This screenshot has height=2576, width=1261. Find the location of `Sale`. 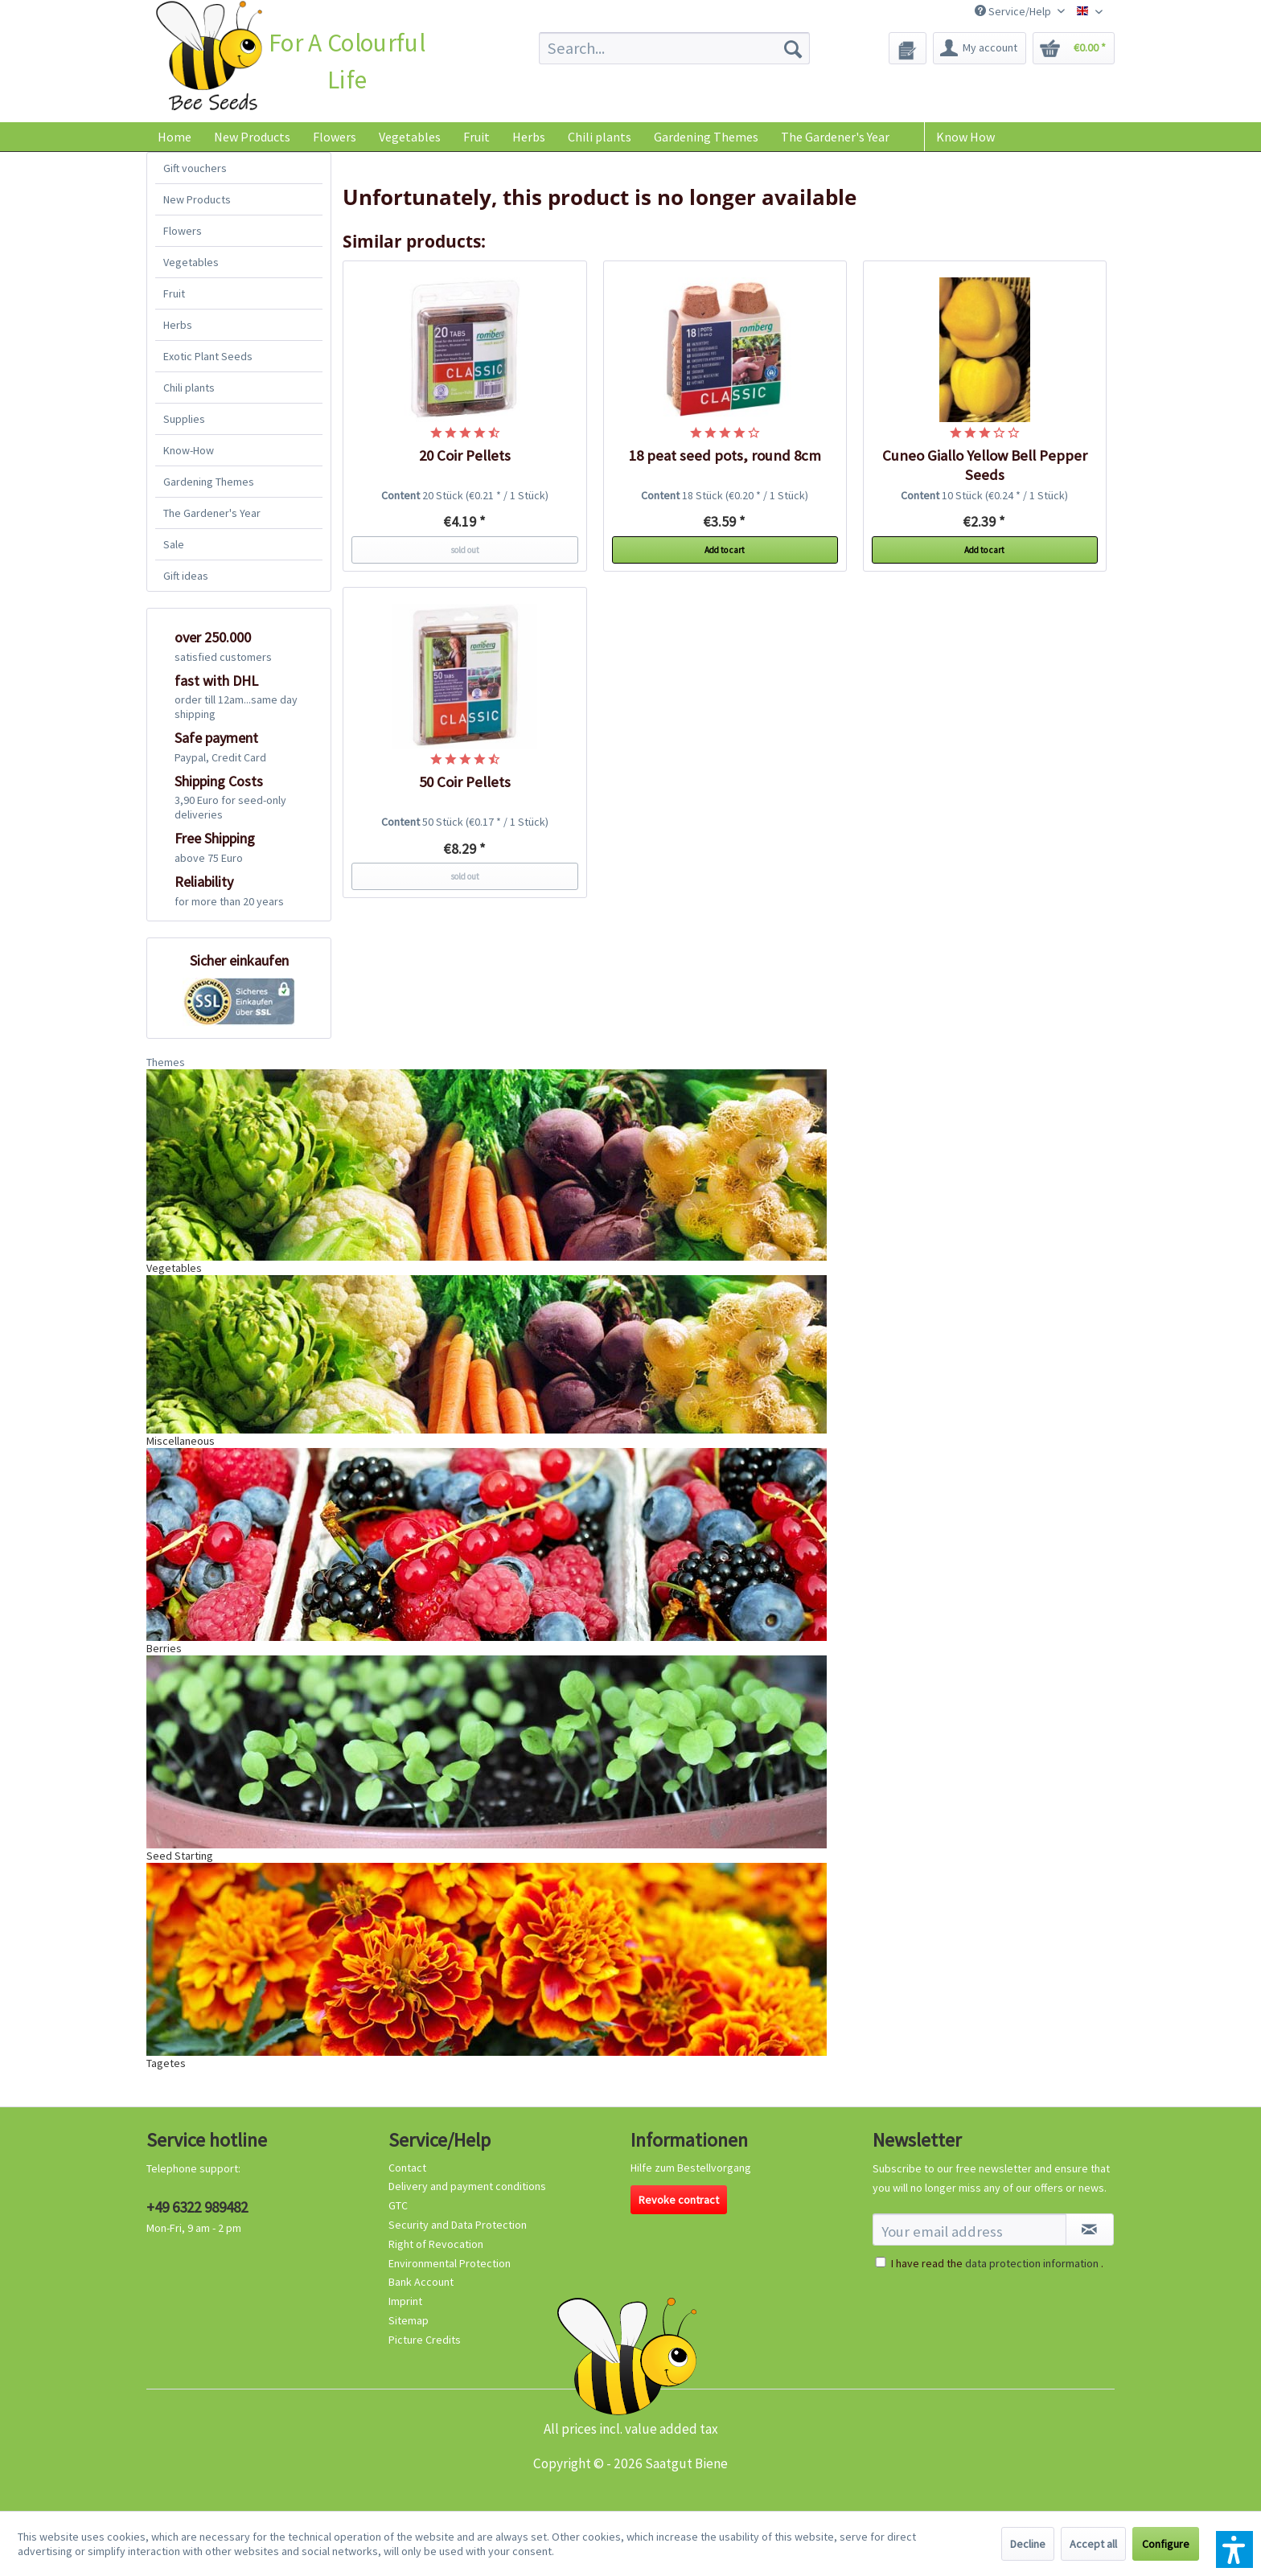

Sale is located at coordinates (173, 544).